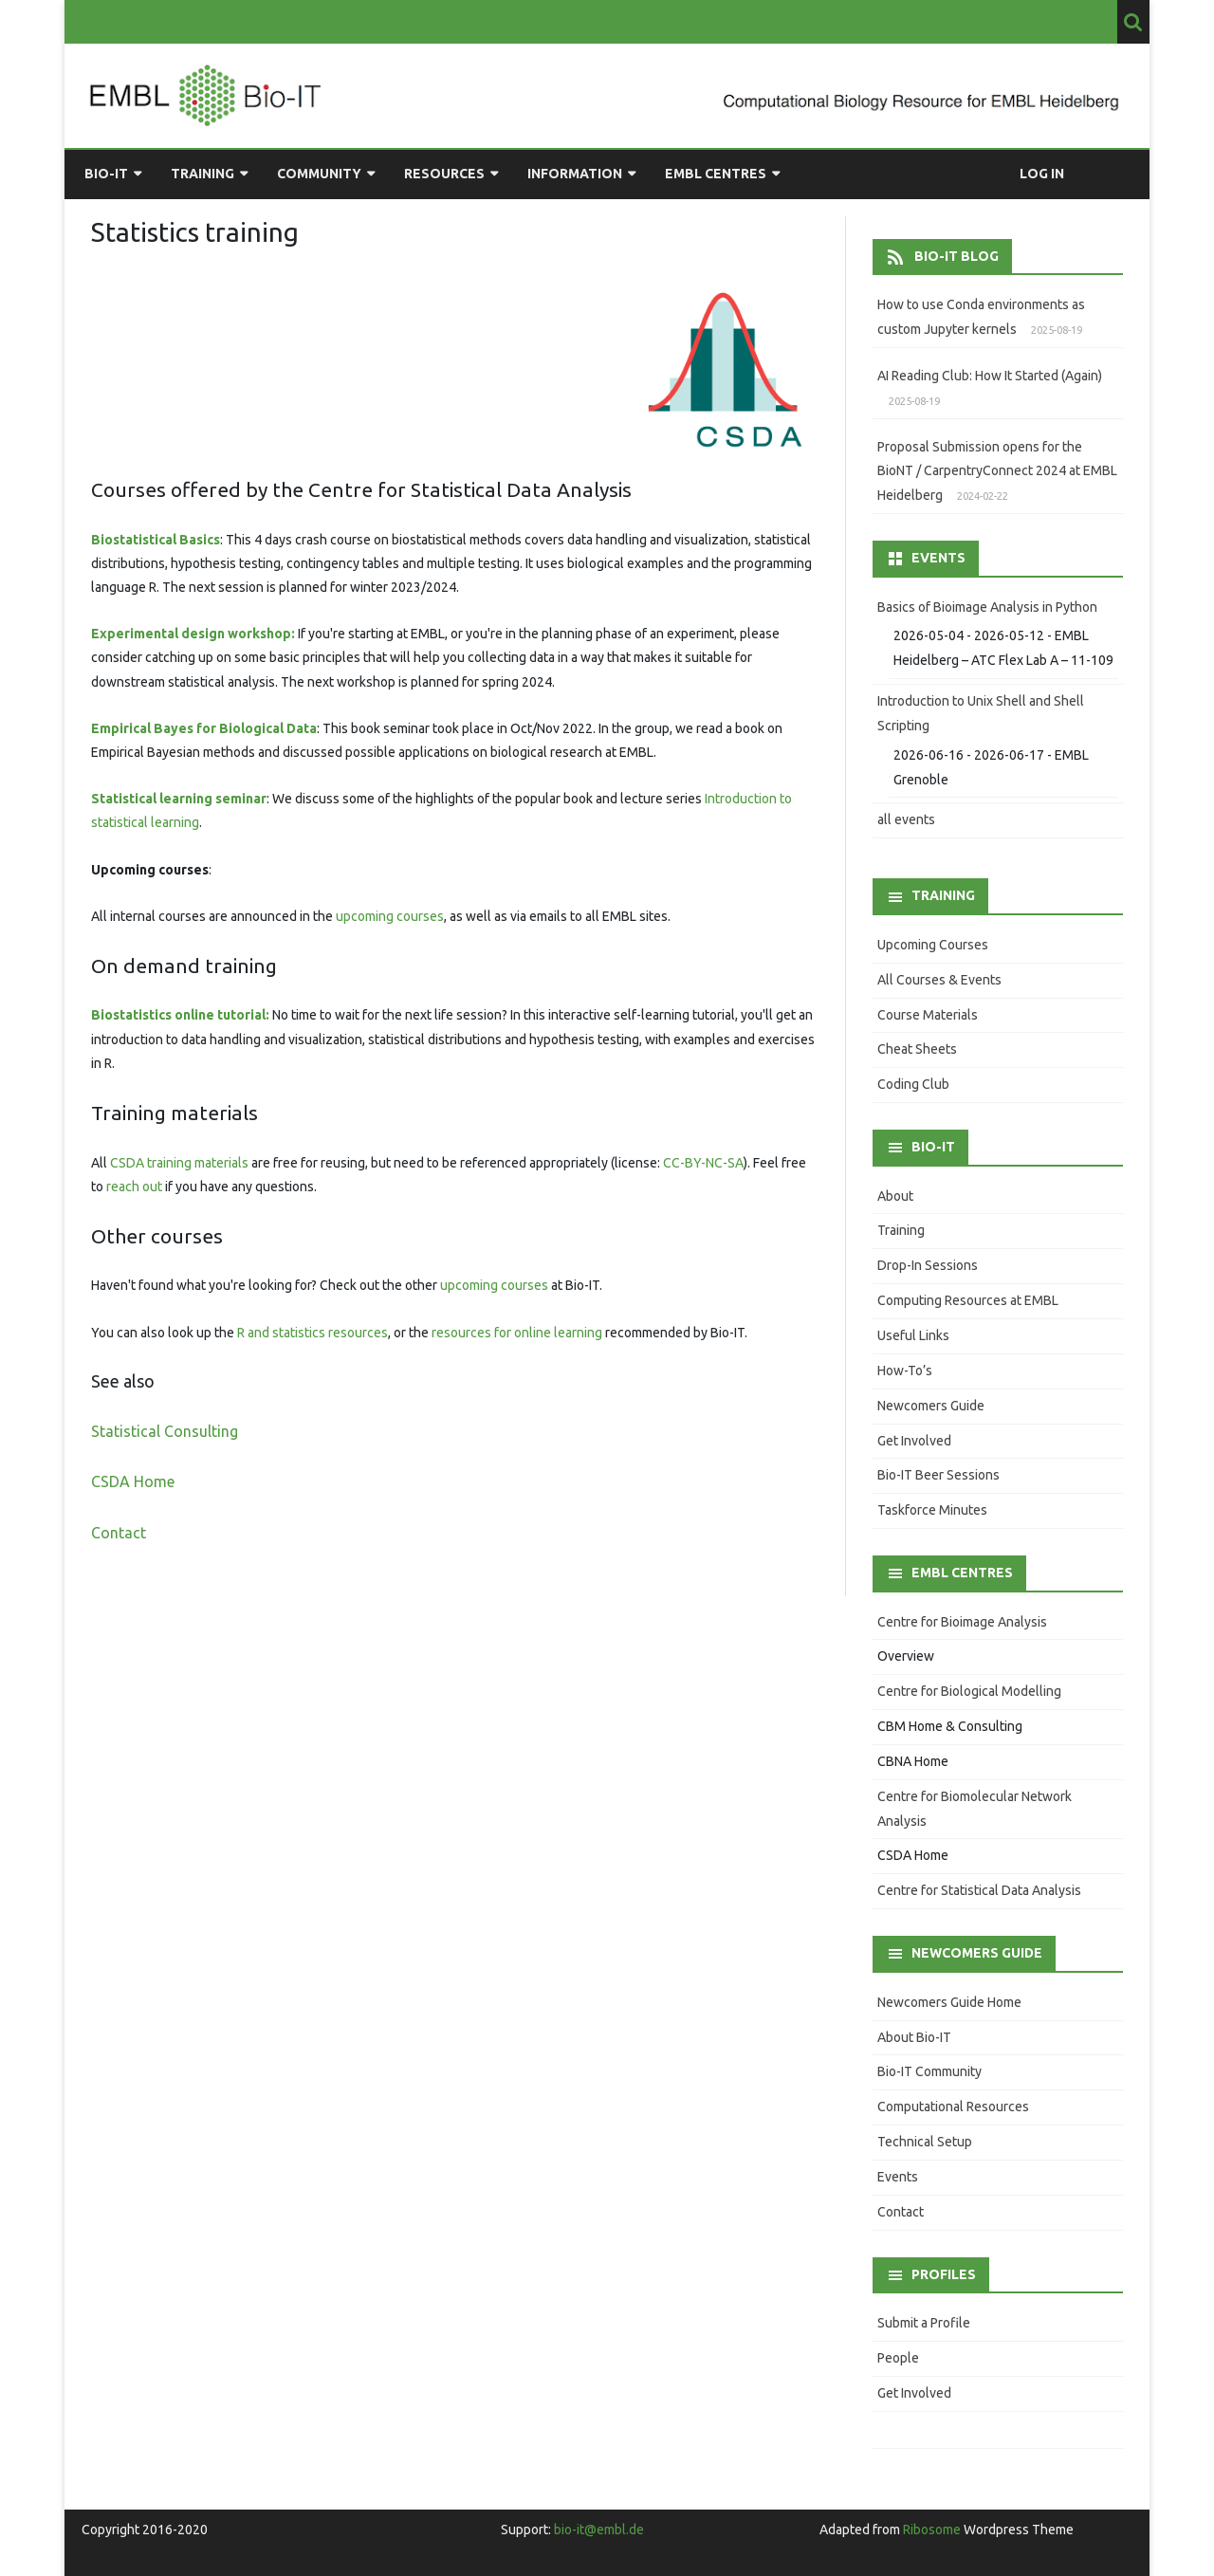 The image size is (1214, 2576). Describe the element at coordinates (179, 798) in the screenshot. I see `Statistical learning seminar` at that location.